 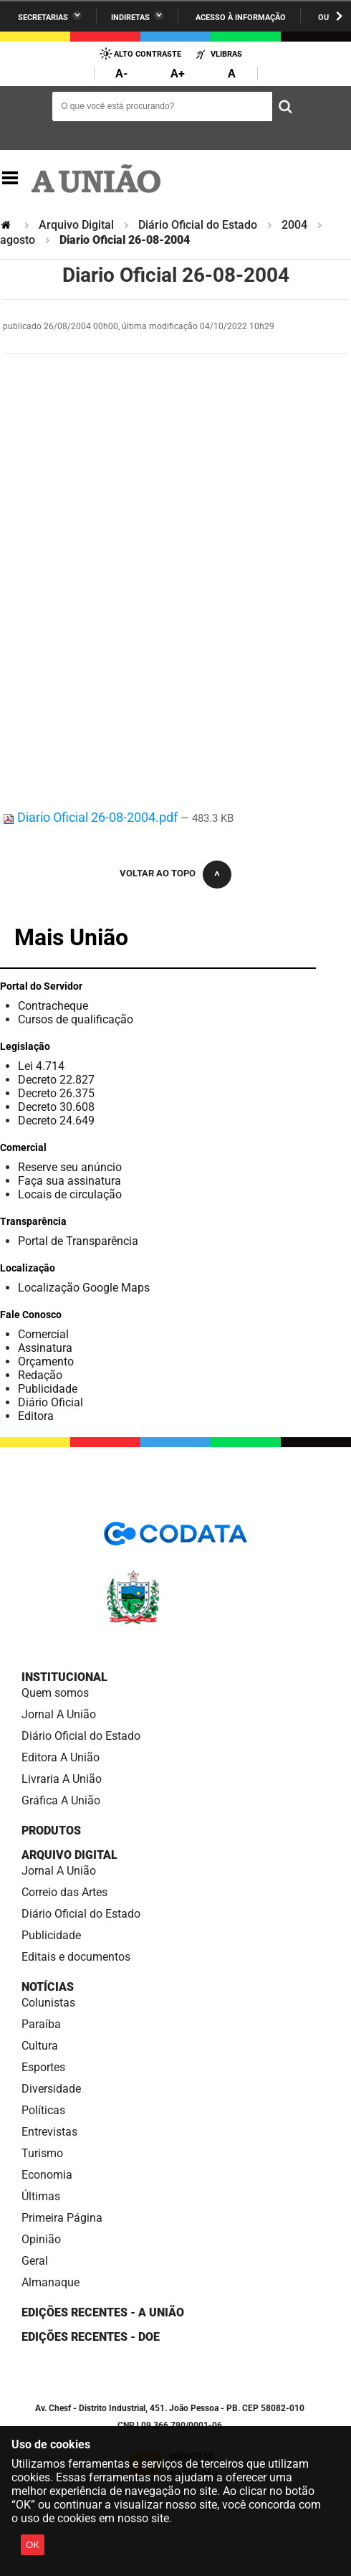 What do you see at coordinates (130, 17) in the screenshot?
I see `Indiretas` at bounding box center [130, 17].